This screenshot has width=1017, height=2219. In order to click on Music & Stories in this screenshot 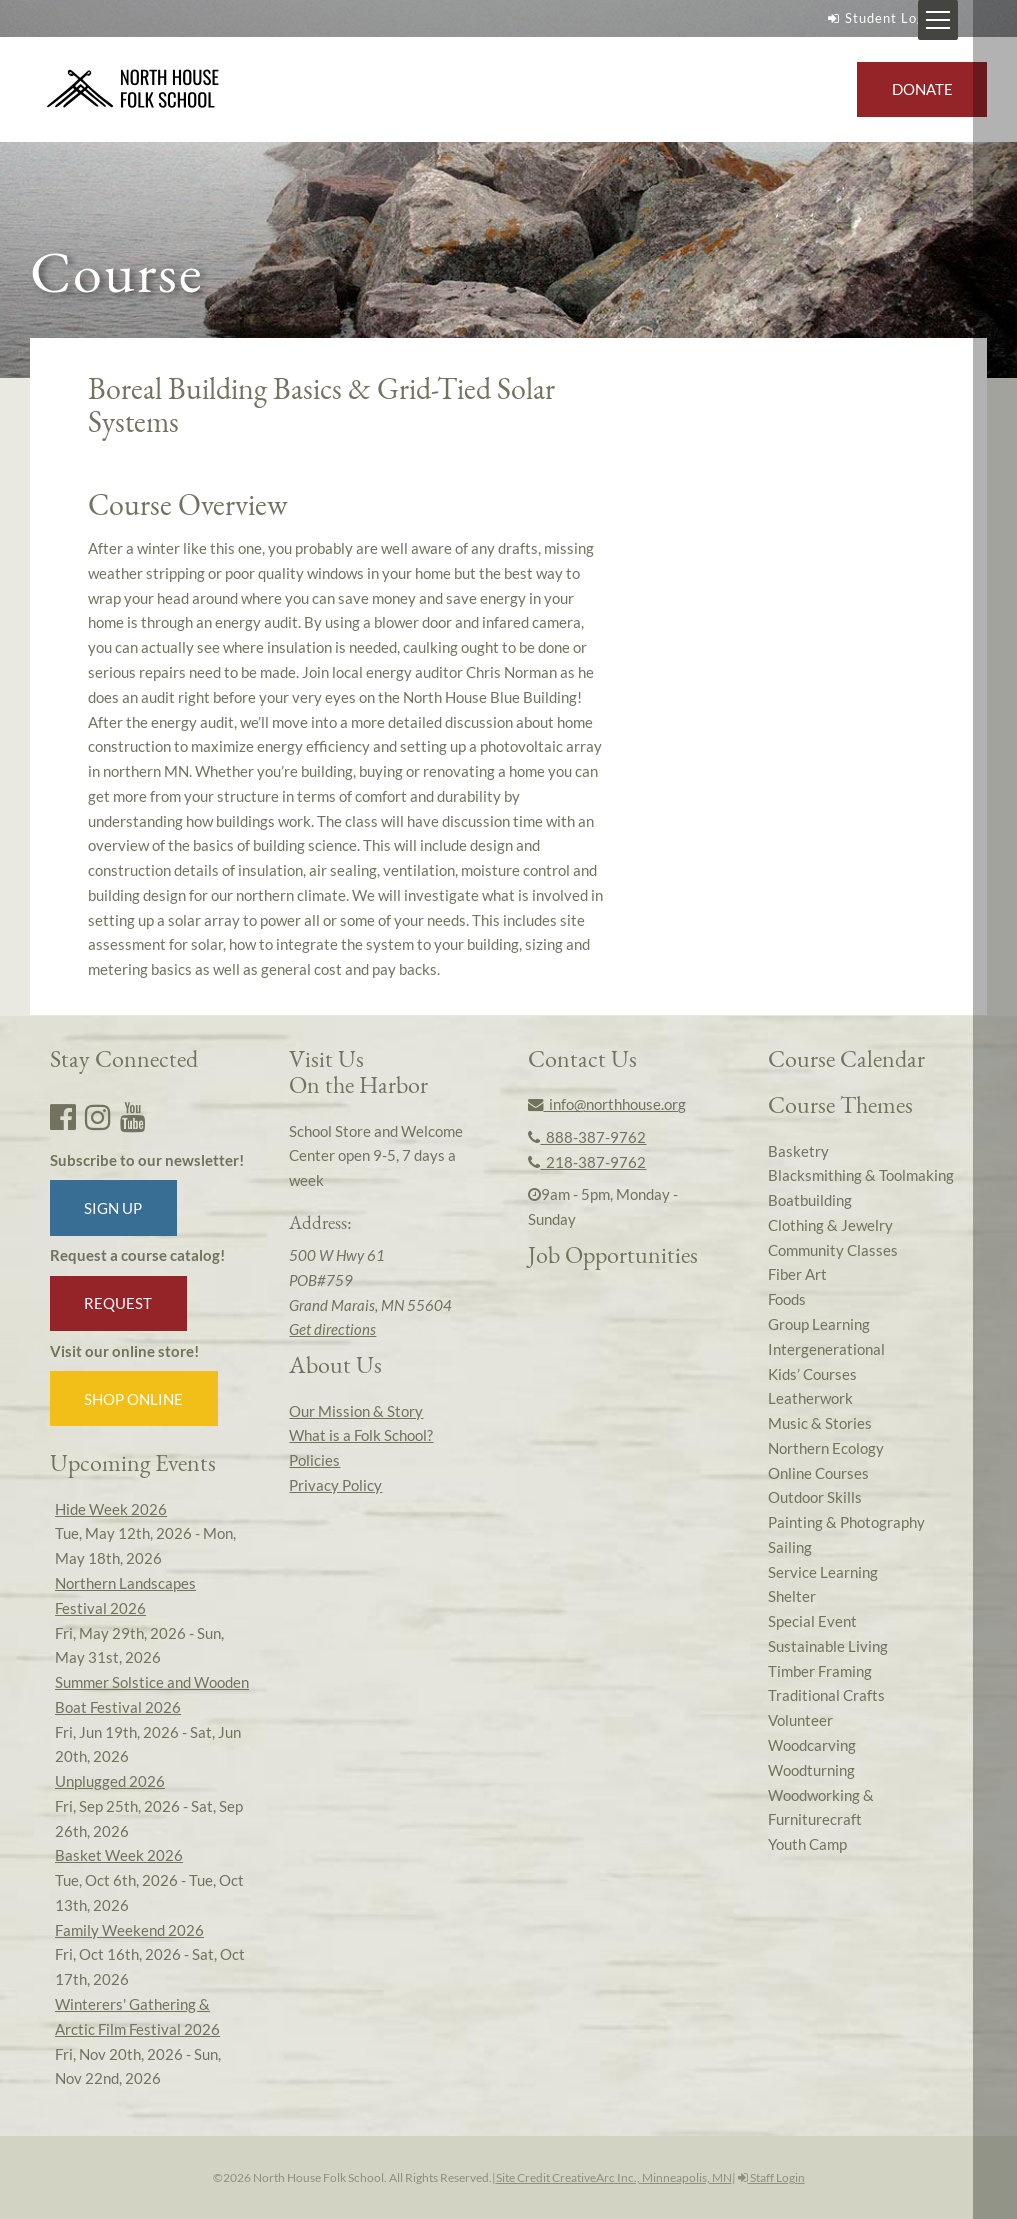, I will do `click(820, 1423)`.